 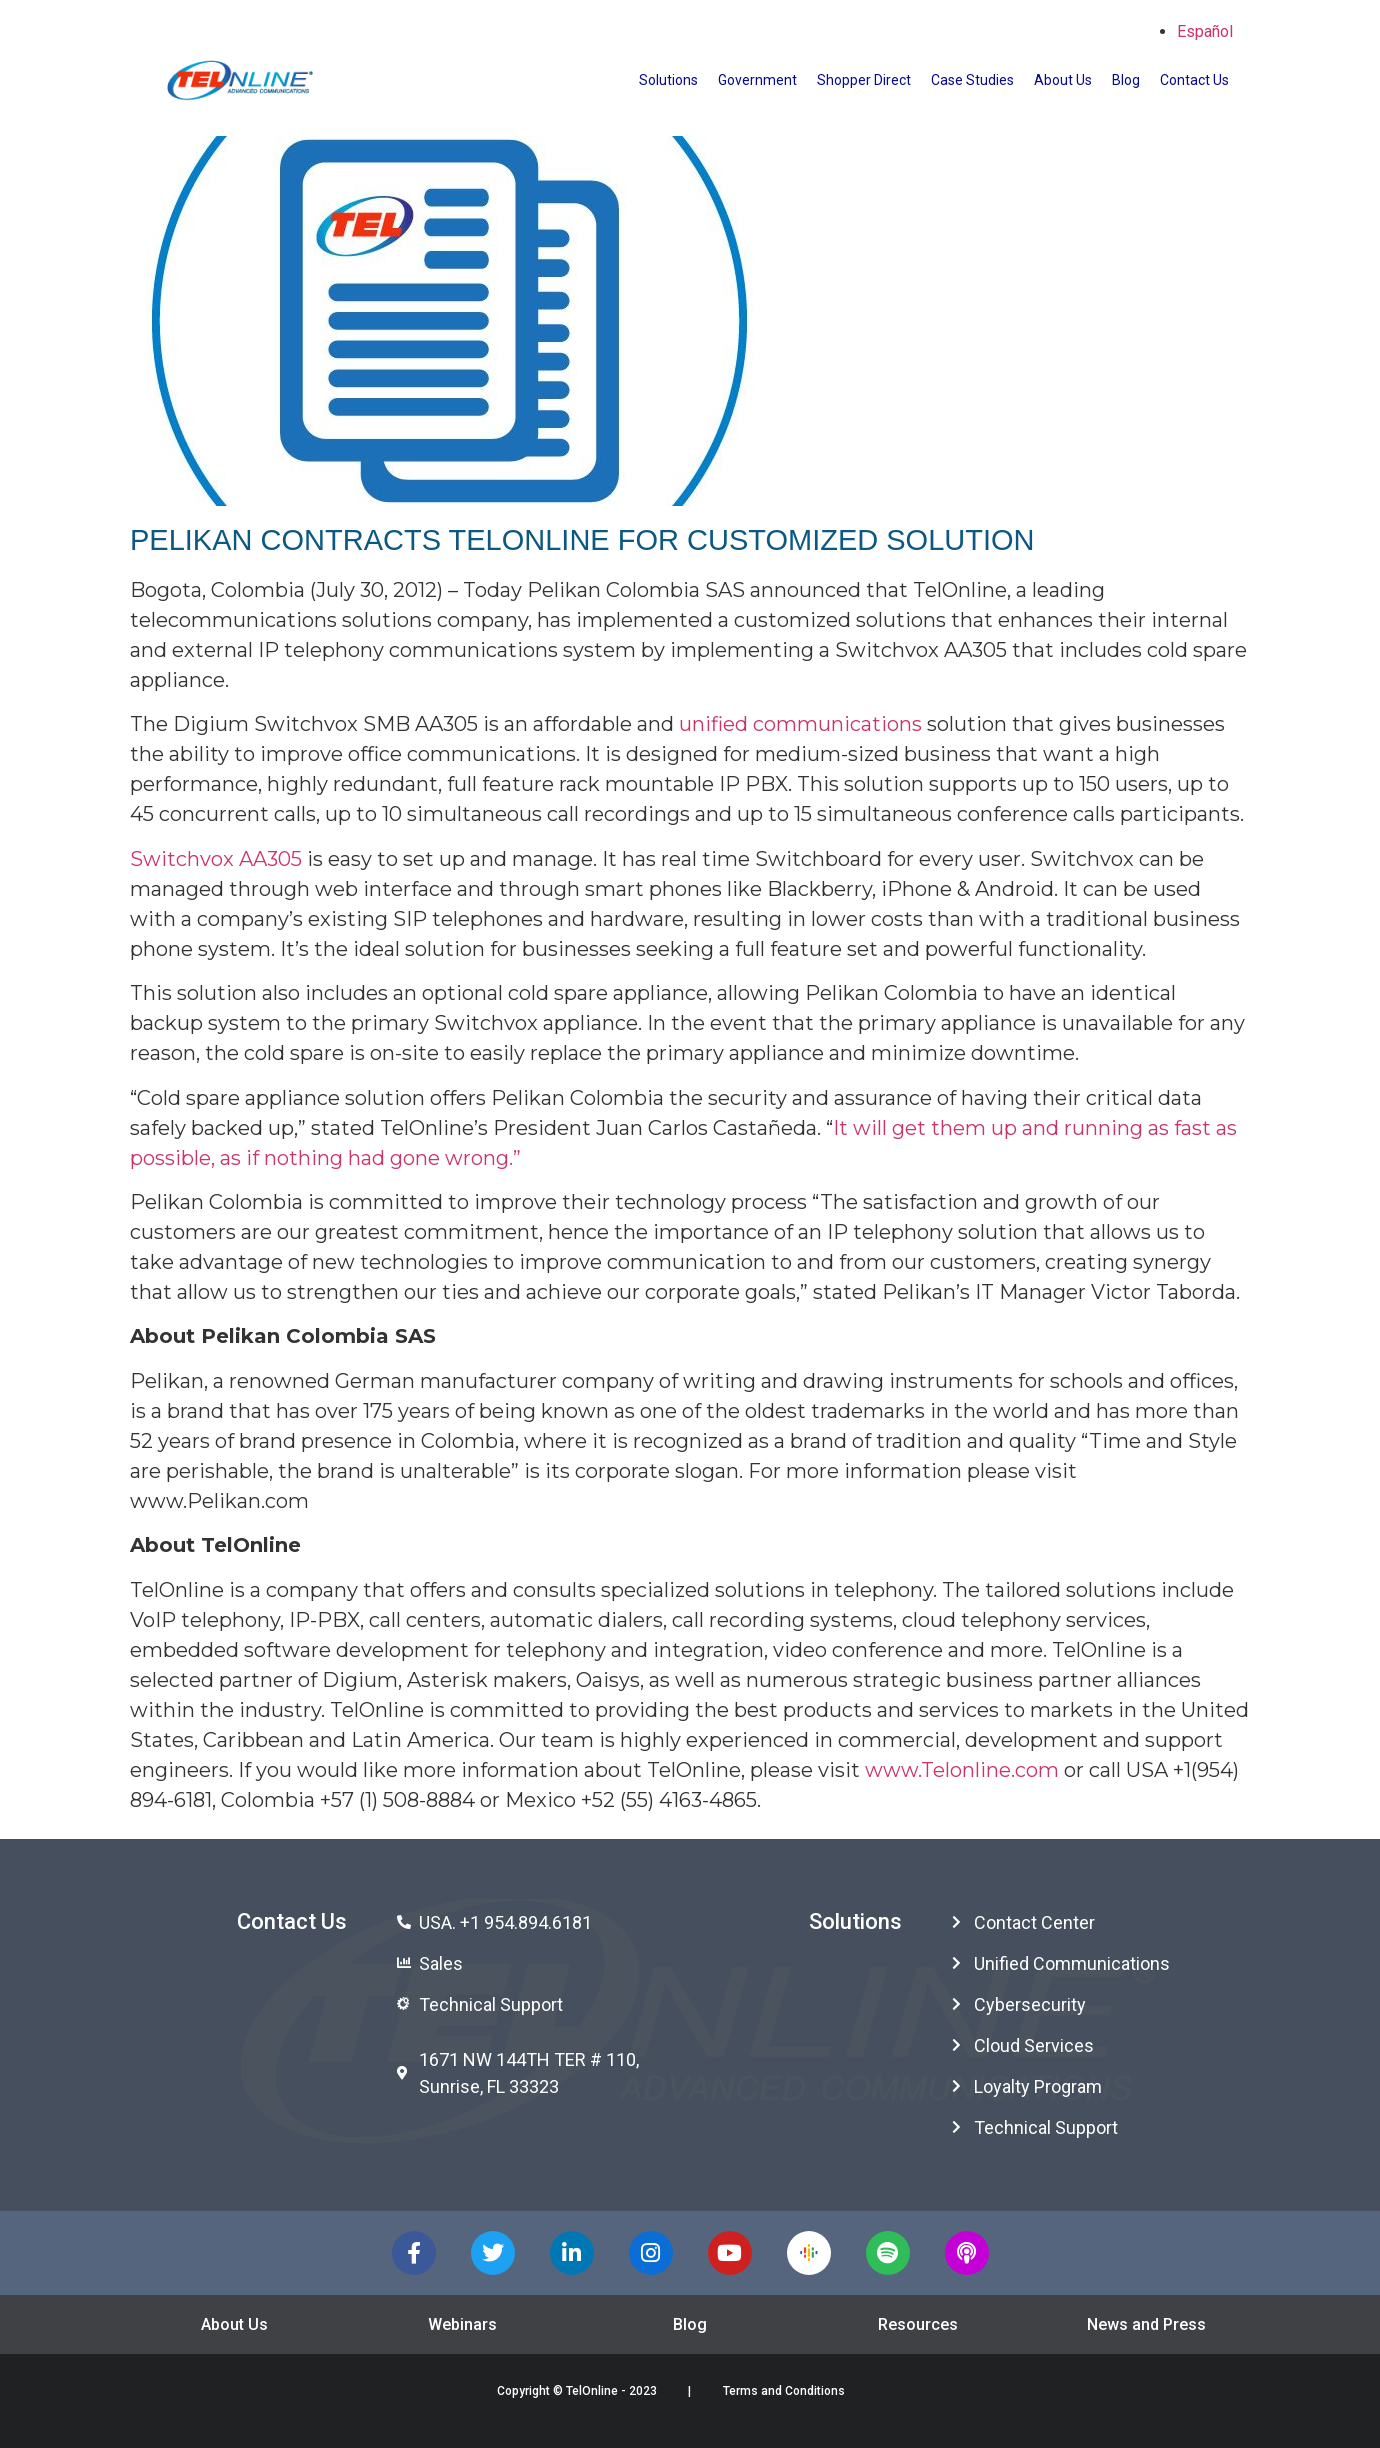 I want to click on Shopper Direct, so click(x=864, y=80).